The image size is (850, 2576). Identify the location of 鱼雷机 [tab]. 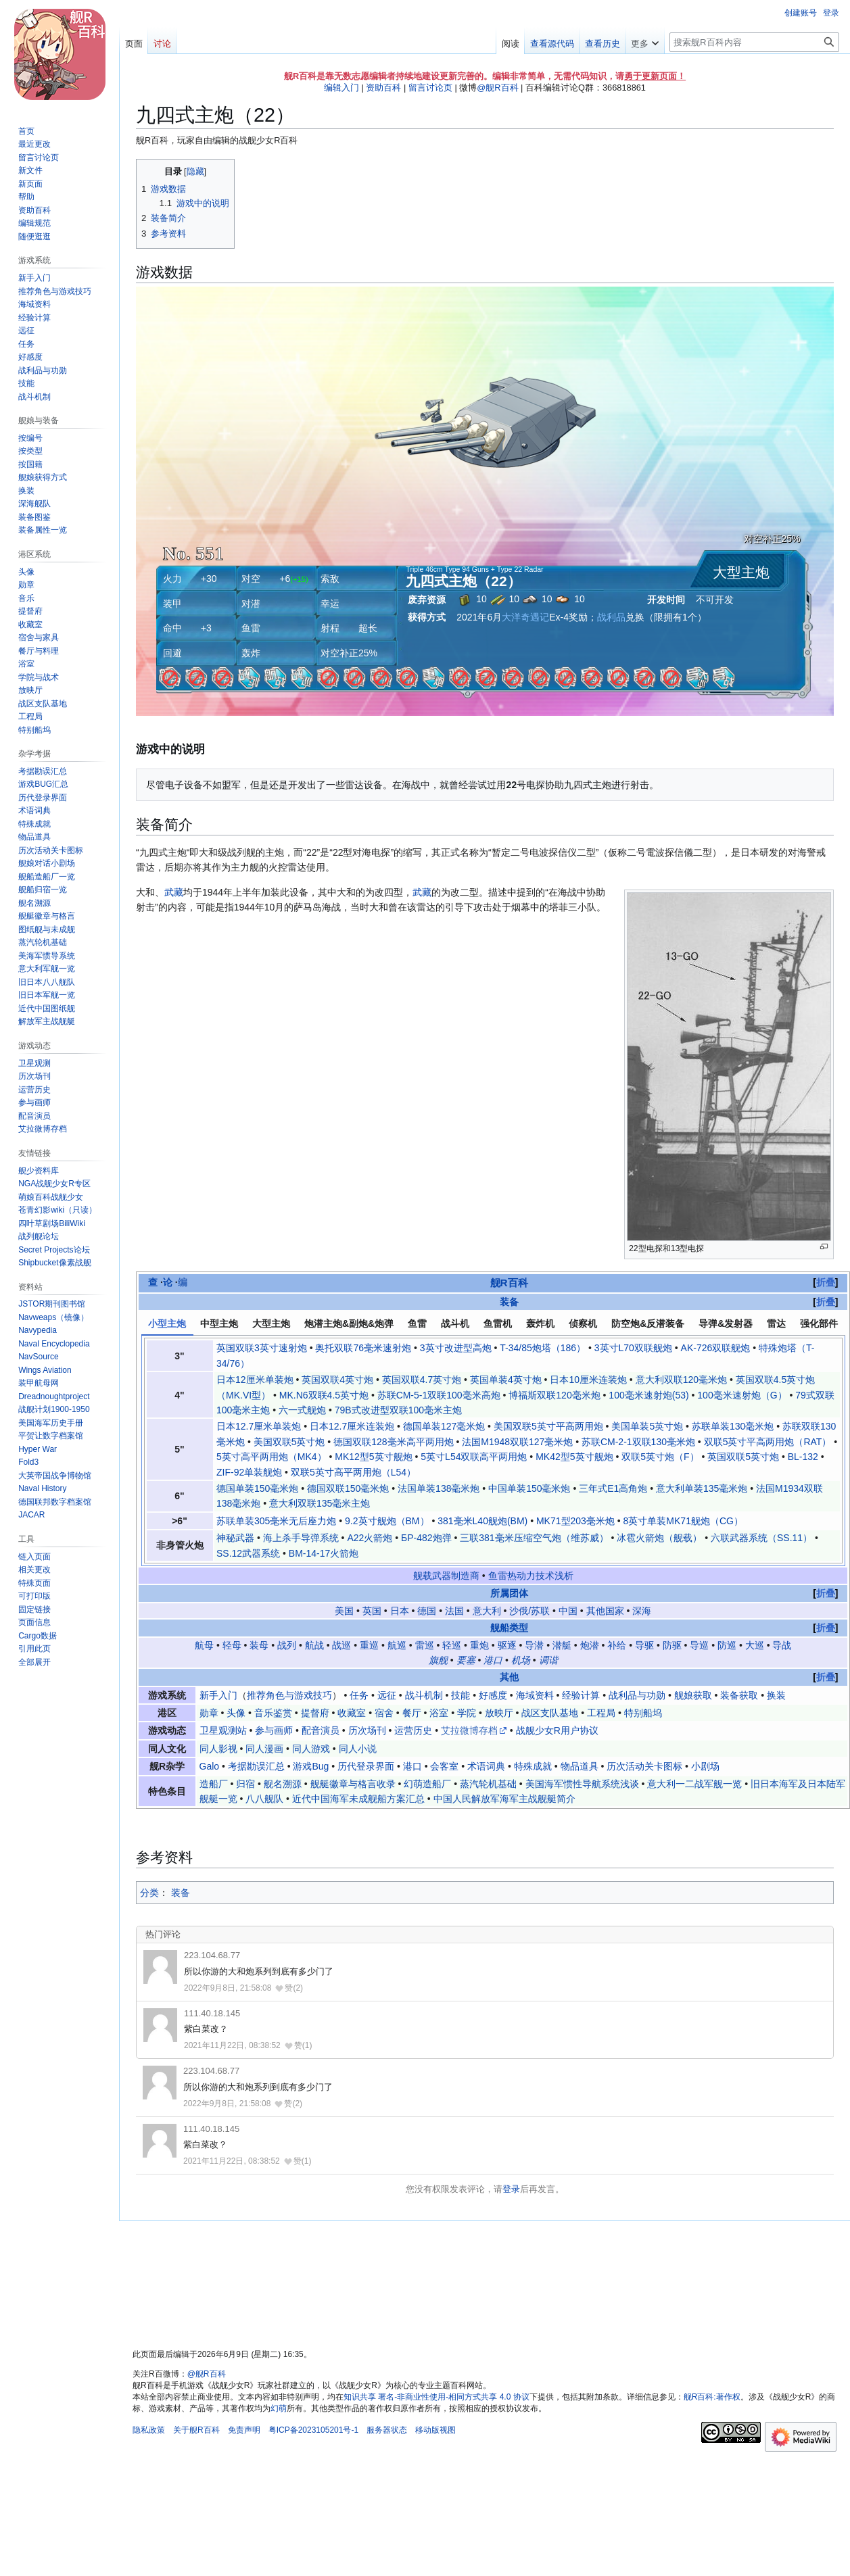
(497, 1323).